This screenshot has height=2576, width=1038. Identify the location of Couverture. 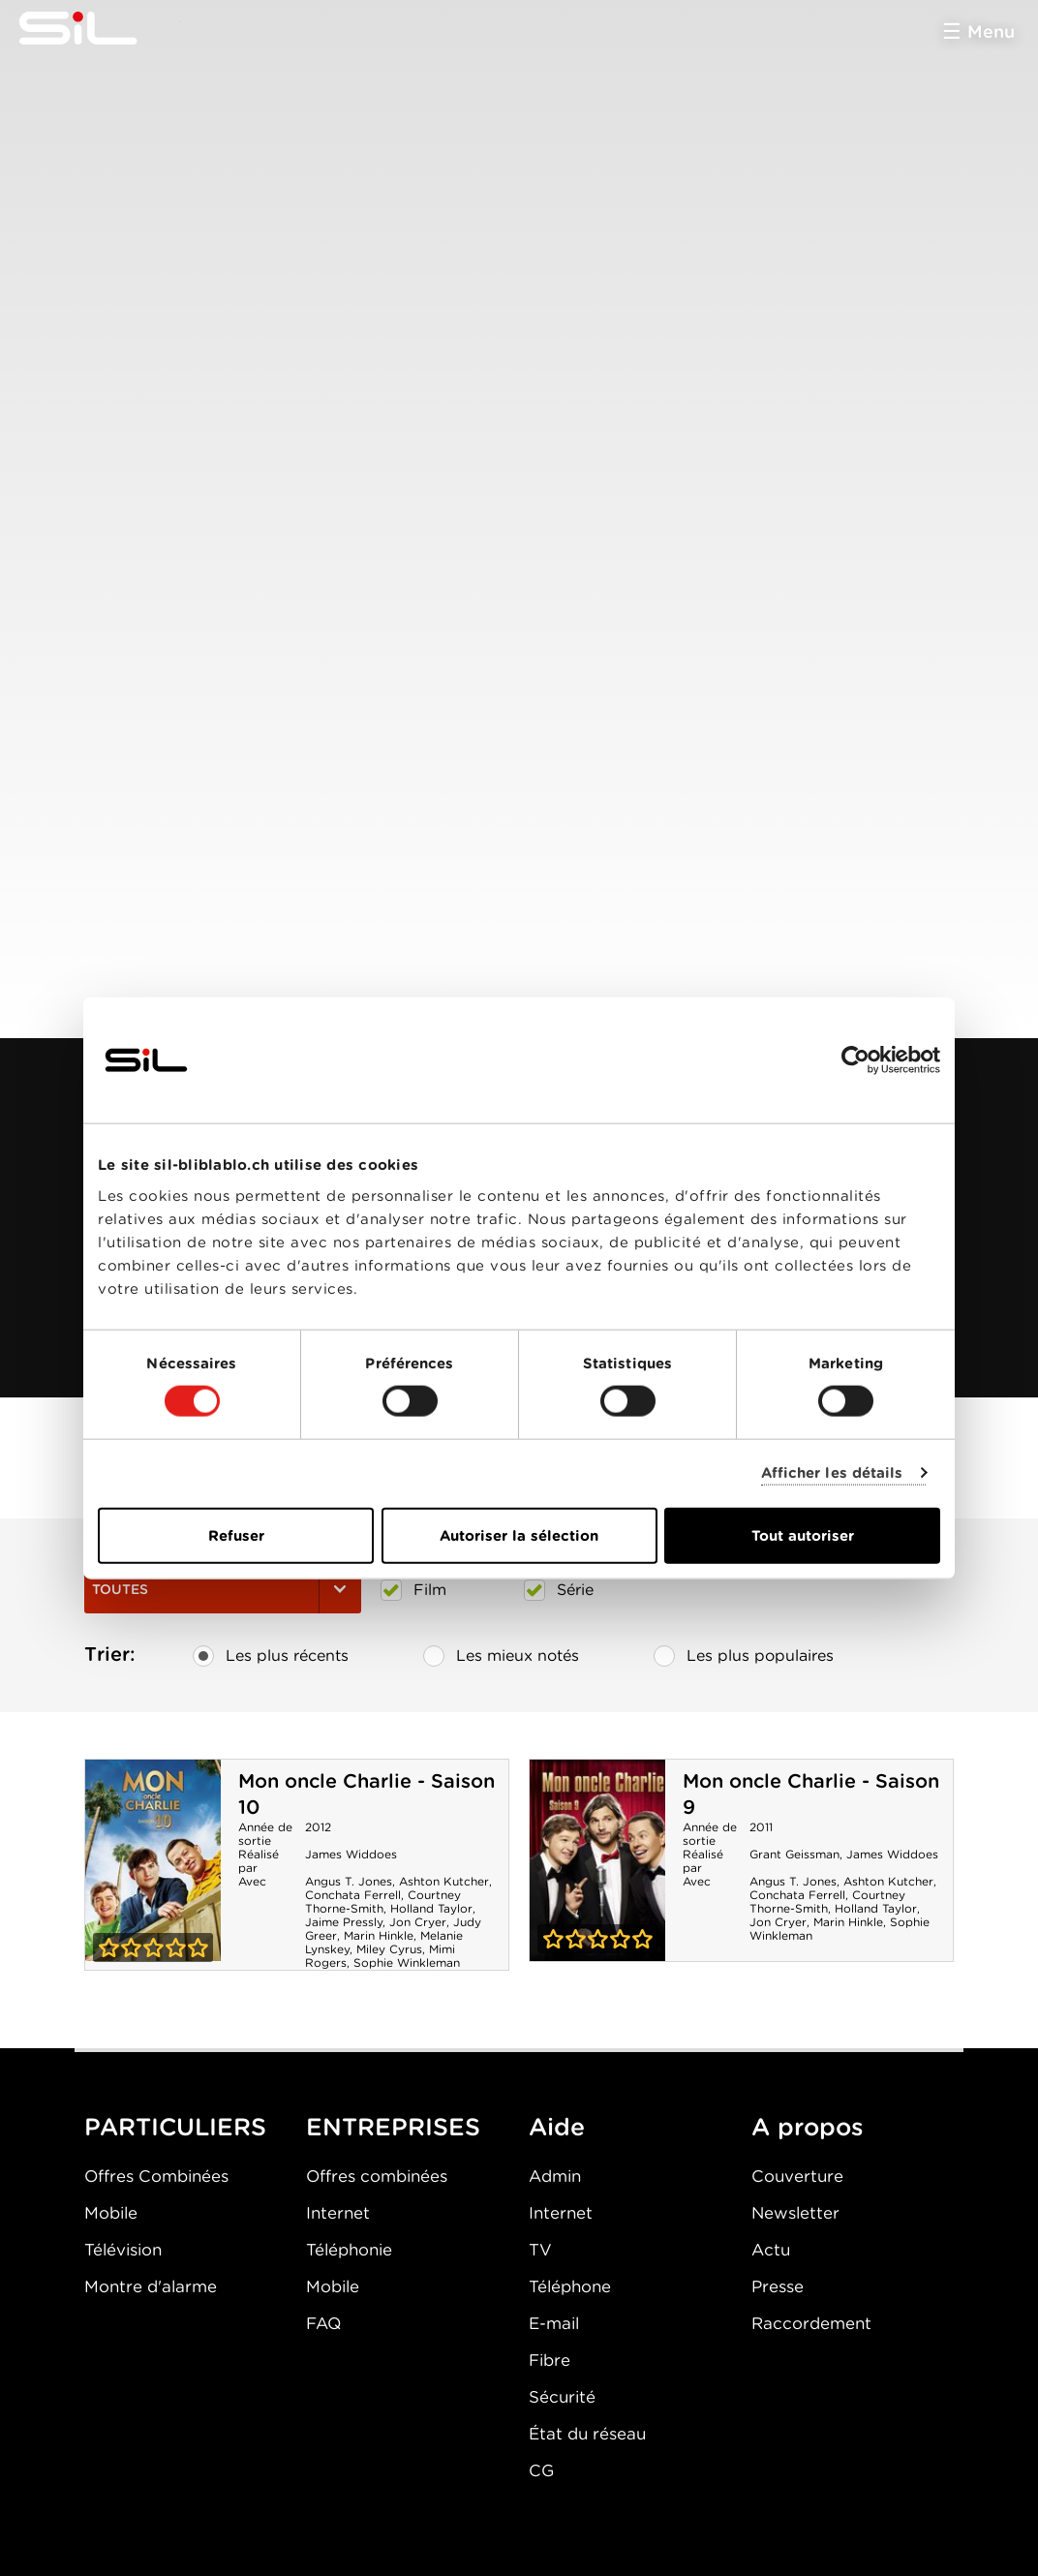
(797, 2176).